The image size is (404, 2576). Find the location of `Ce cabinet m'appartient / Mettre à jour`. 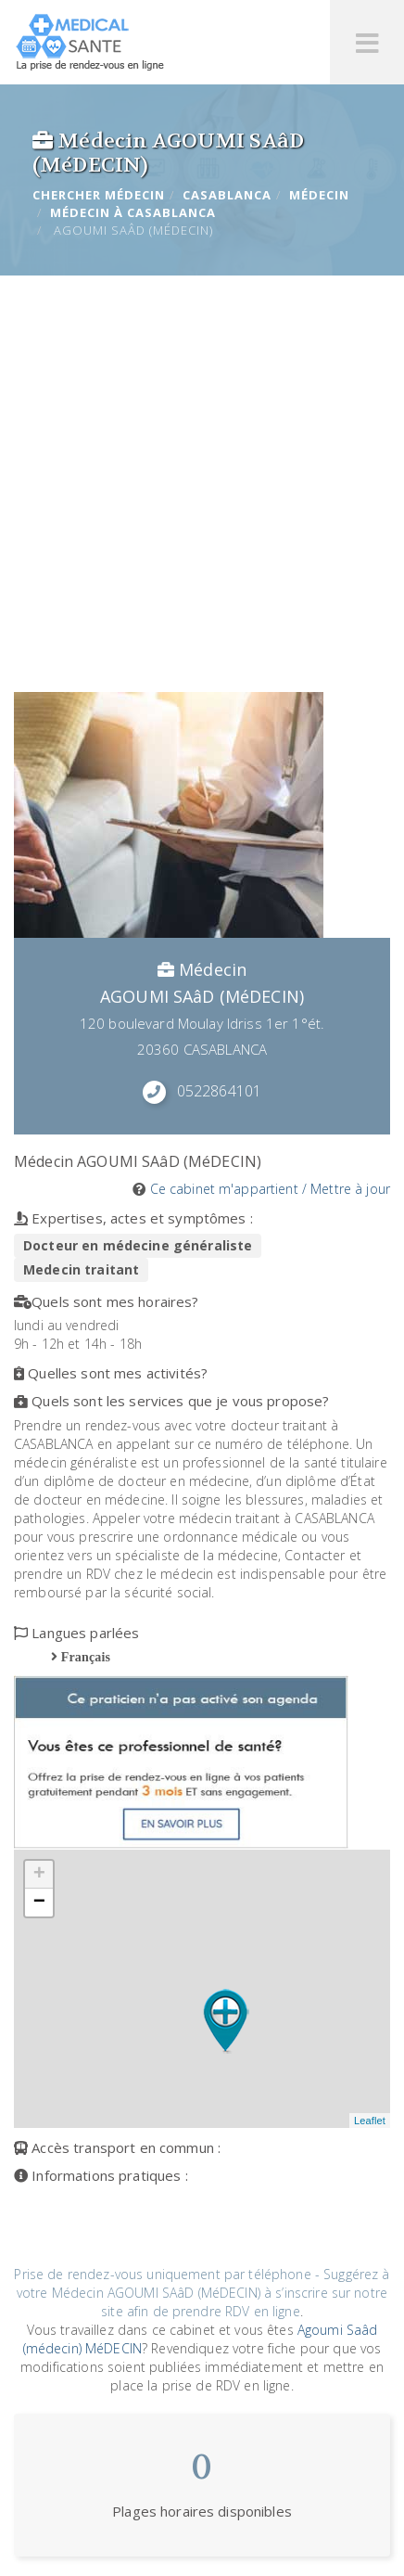

Ce cabinet m'appartient / Mettre à jour is located at coordinates (270, 1189).